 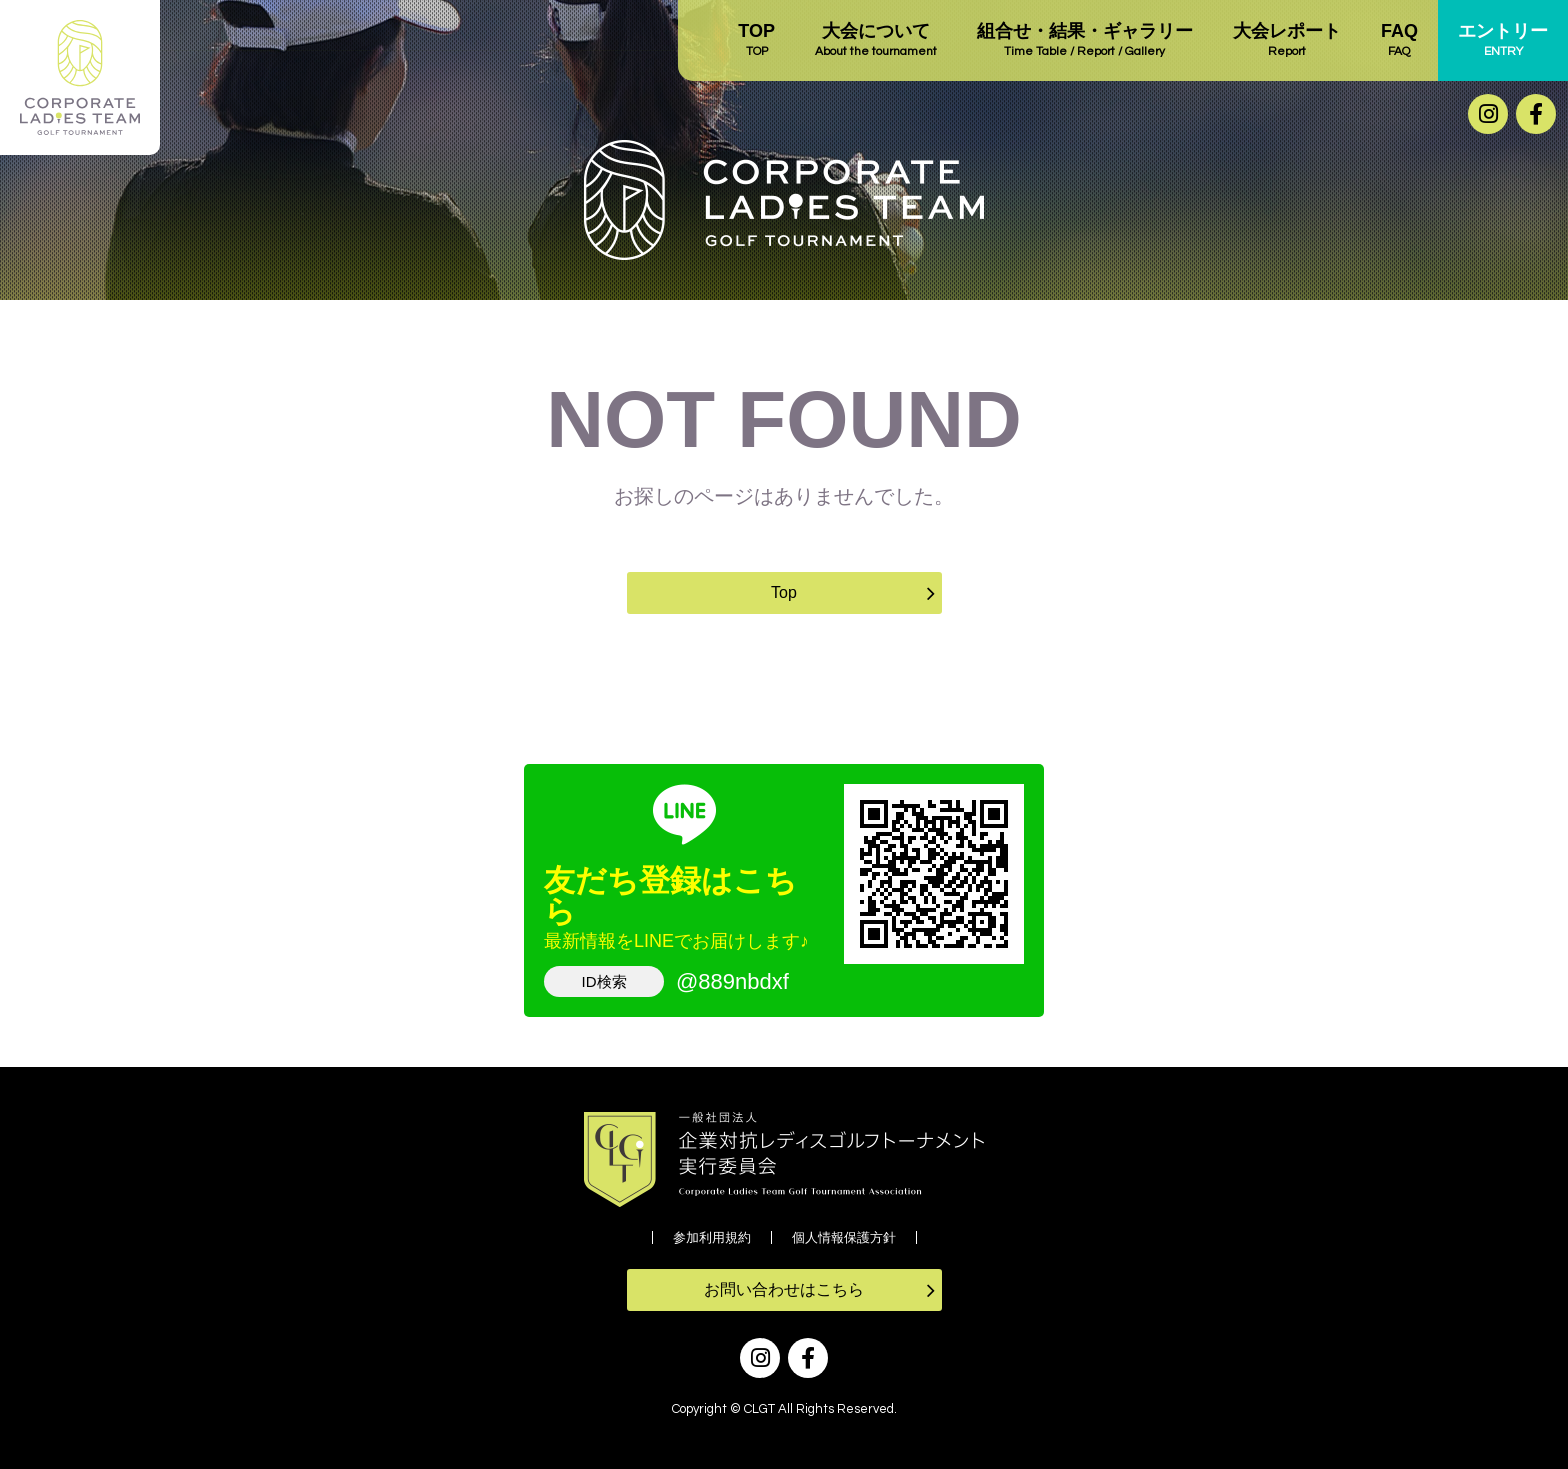 What do you see at coordinates (784, 1289) in the screenshot?
I see `お問い合わせはこちら` at bounding box center [784, 1289].